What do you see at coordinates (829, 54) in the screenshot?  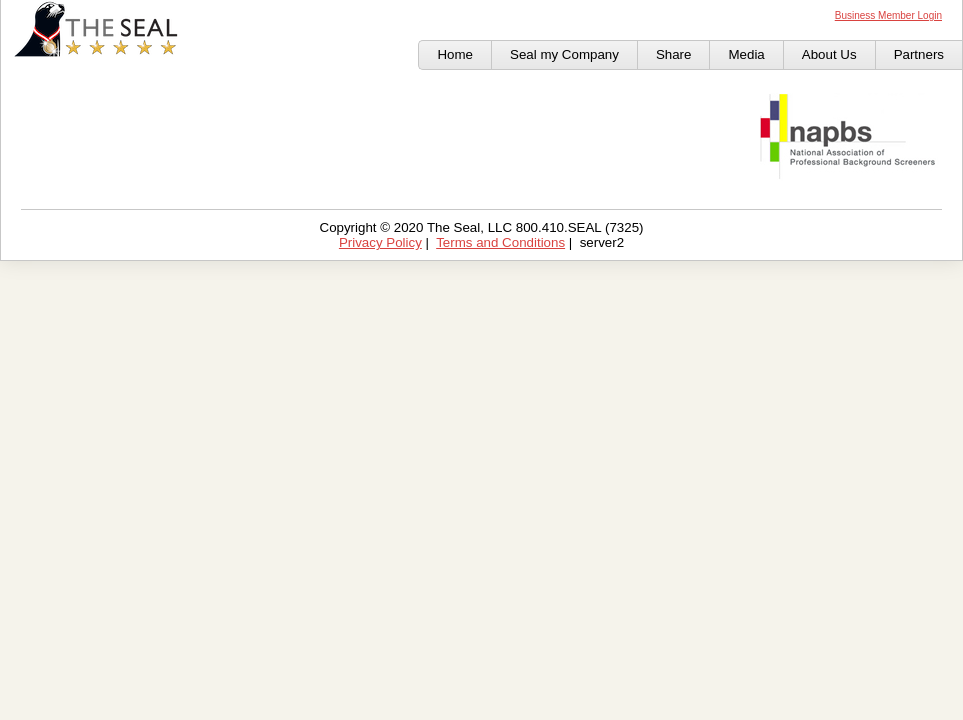 I see `About Us` at bounding box center [829, 54].